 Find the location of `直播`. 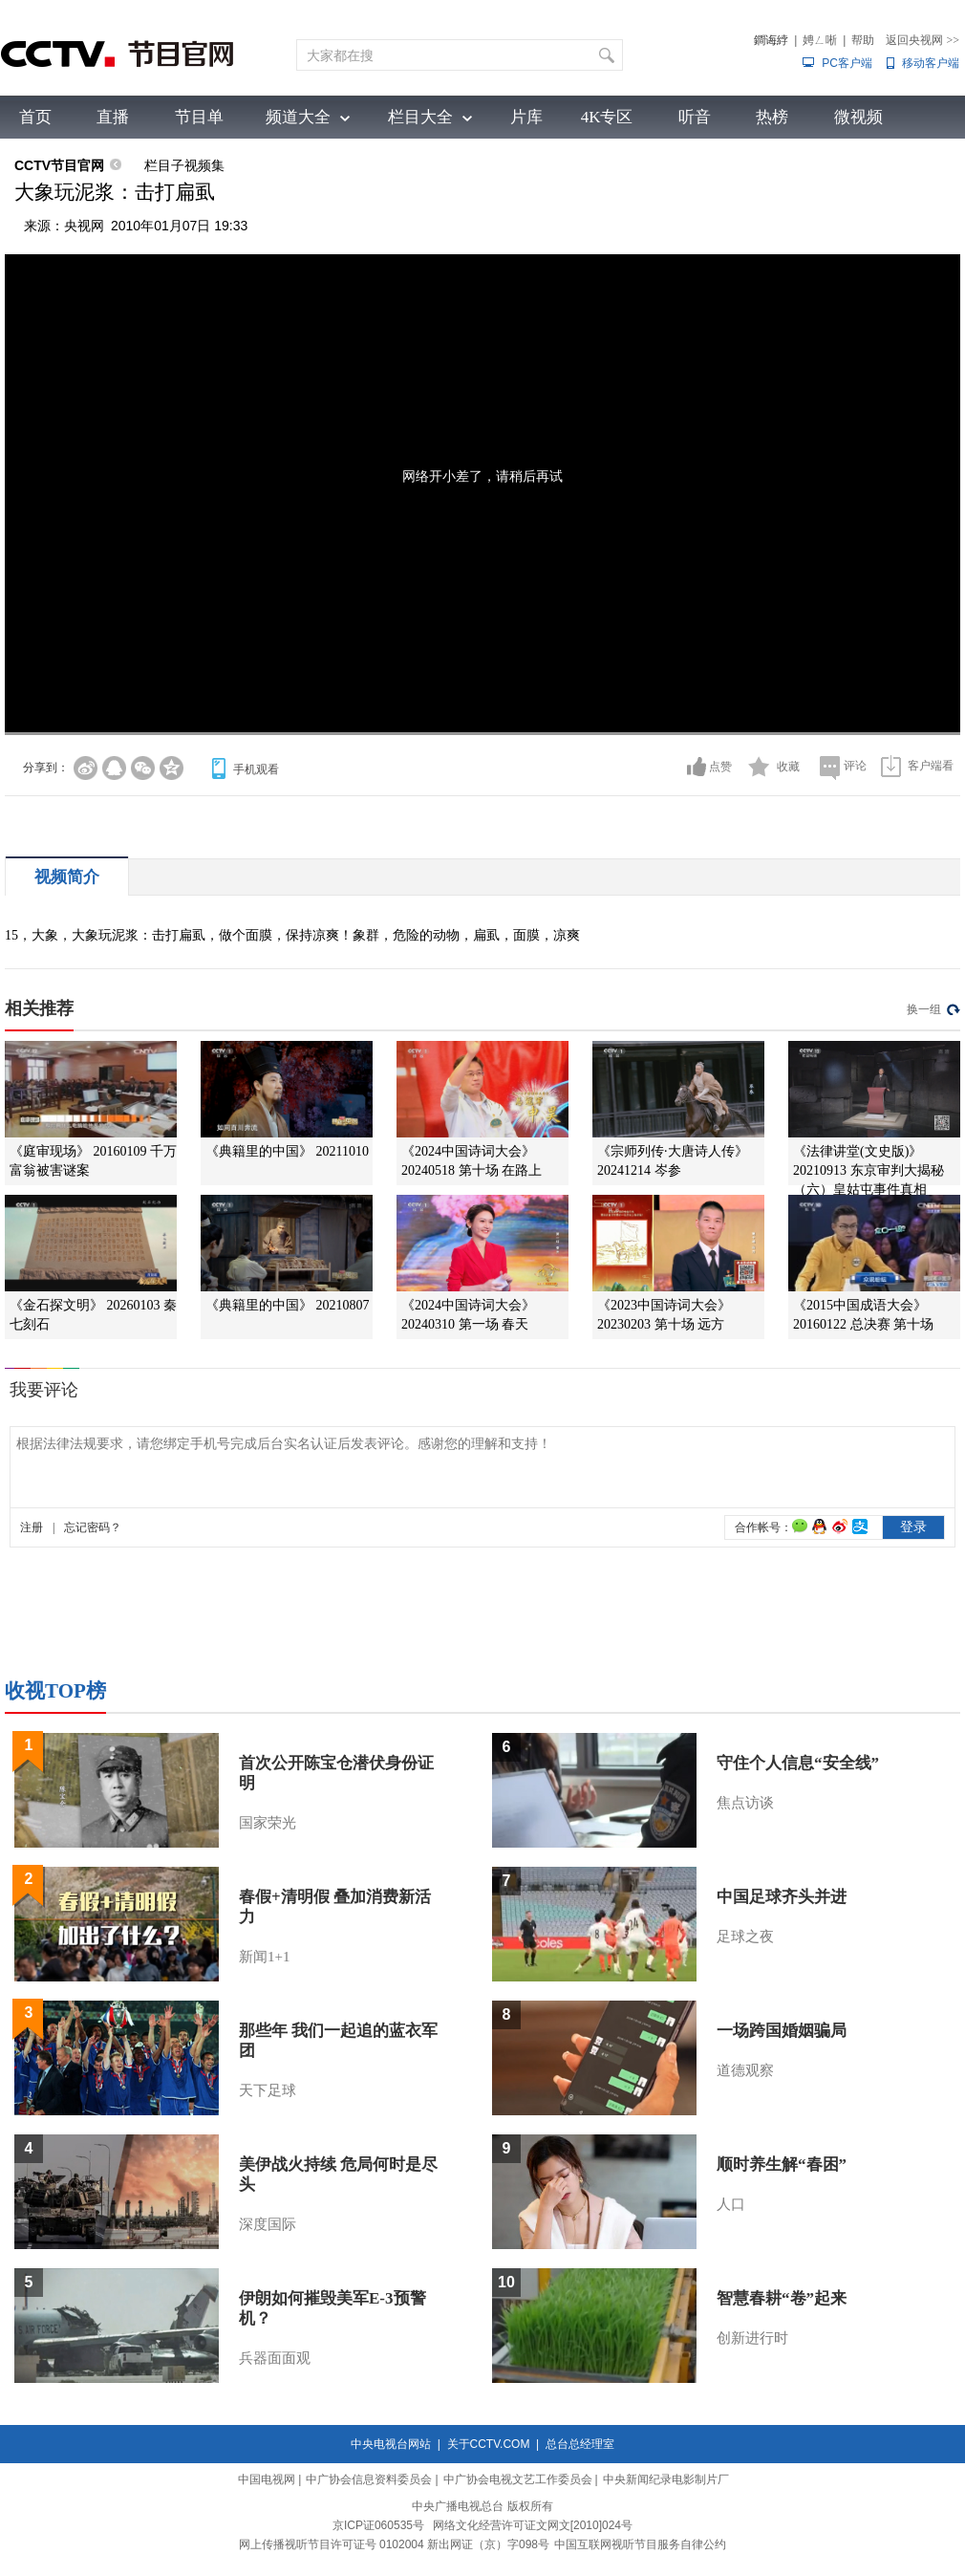

直播 is located at coordinates (112, 117).